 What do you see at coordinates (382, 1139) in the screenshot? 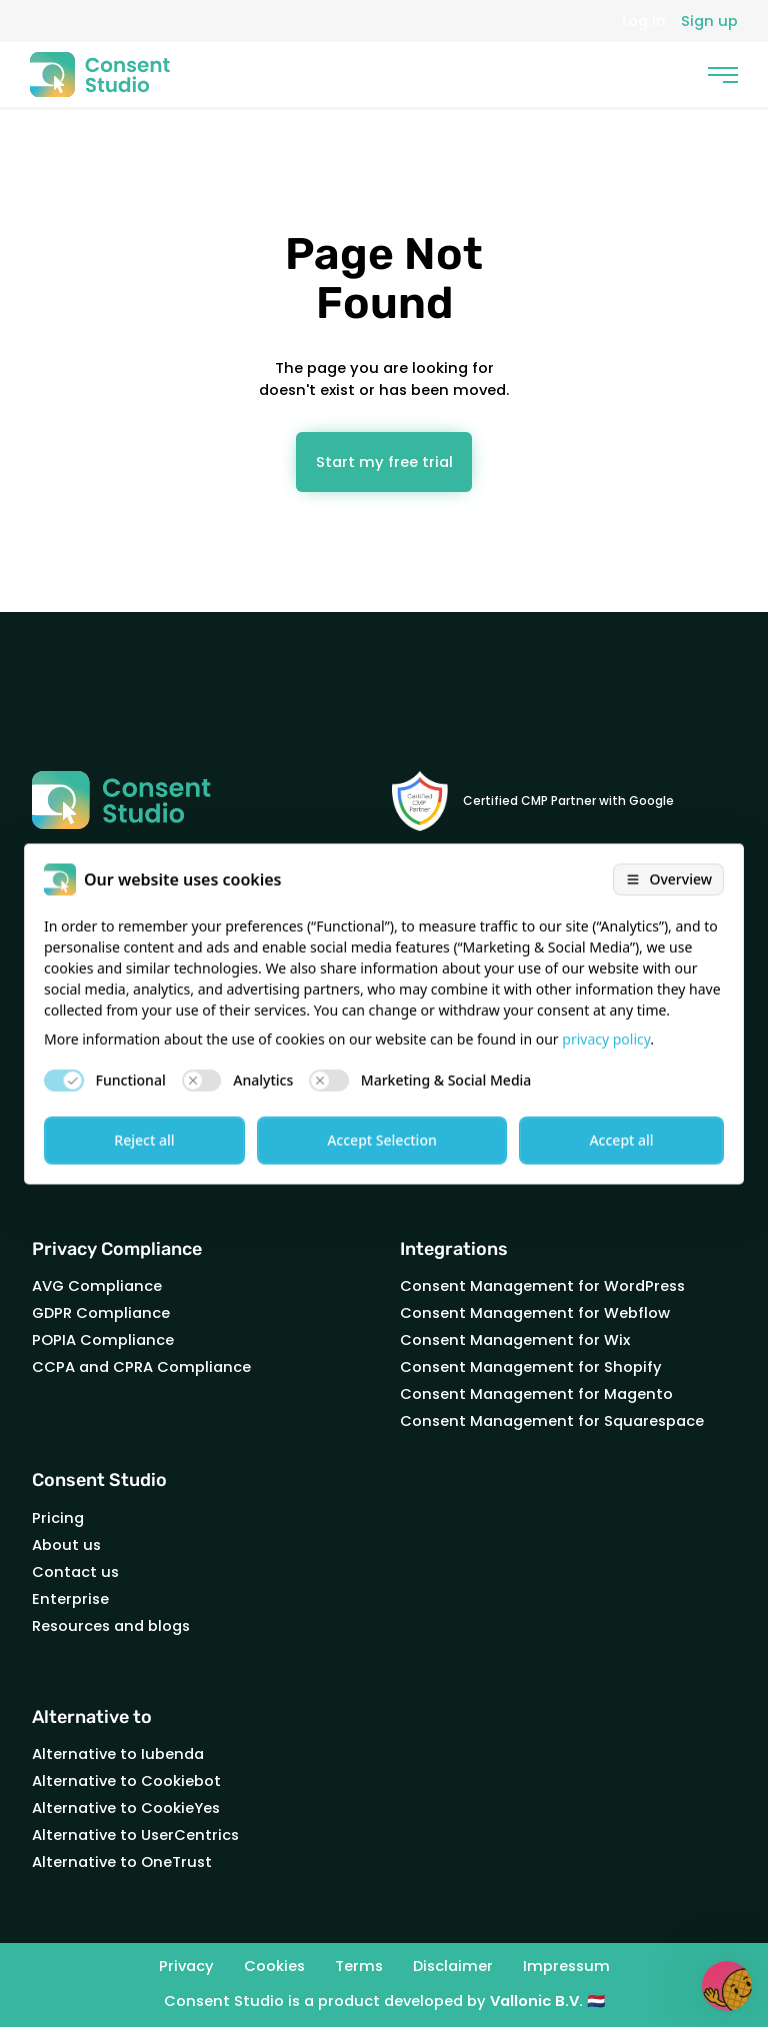
I see `Accept Selection` at bounding box center [382, 1139].